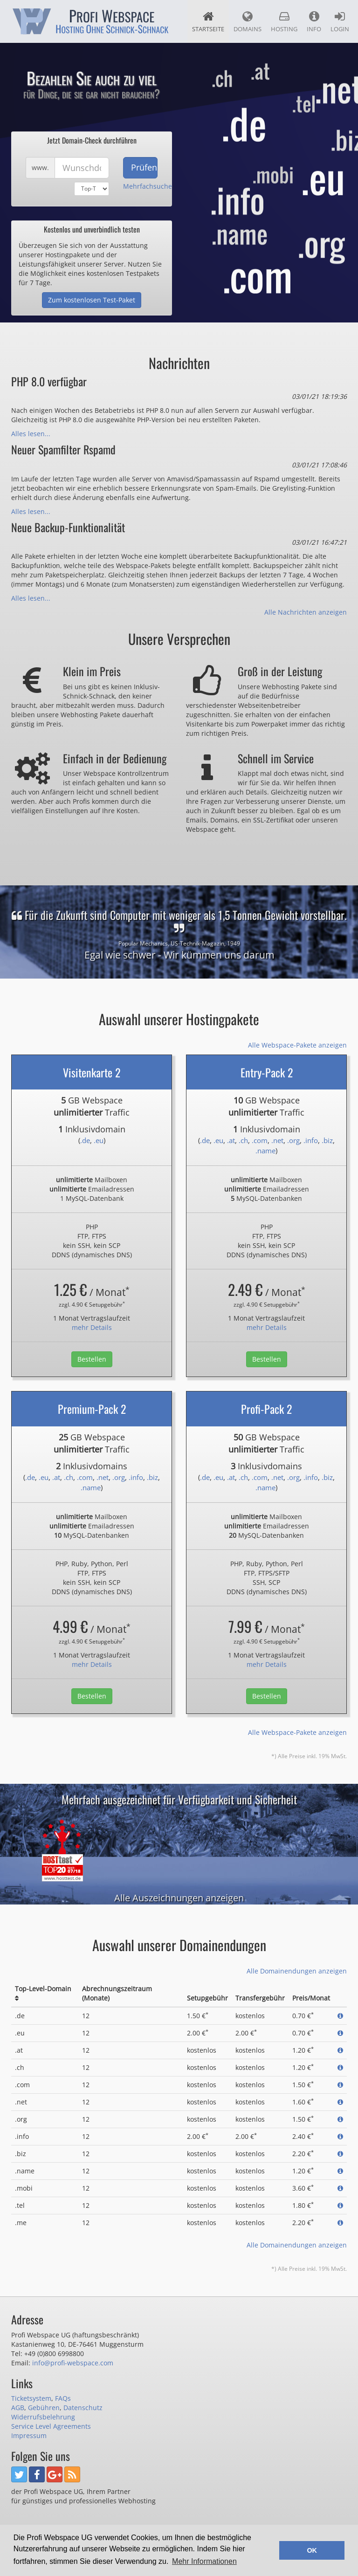 This screenshot has height=2576, width=358. I want to click on .biz, so click(327, 1140).